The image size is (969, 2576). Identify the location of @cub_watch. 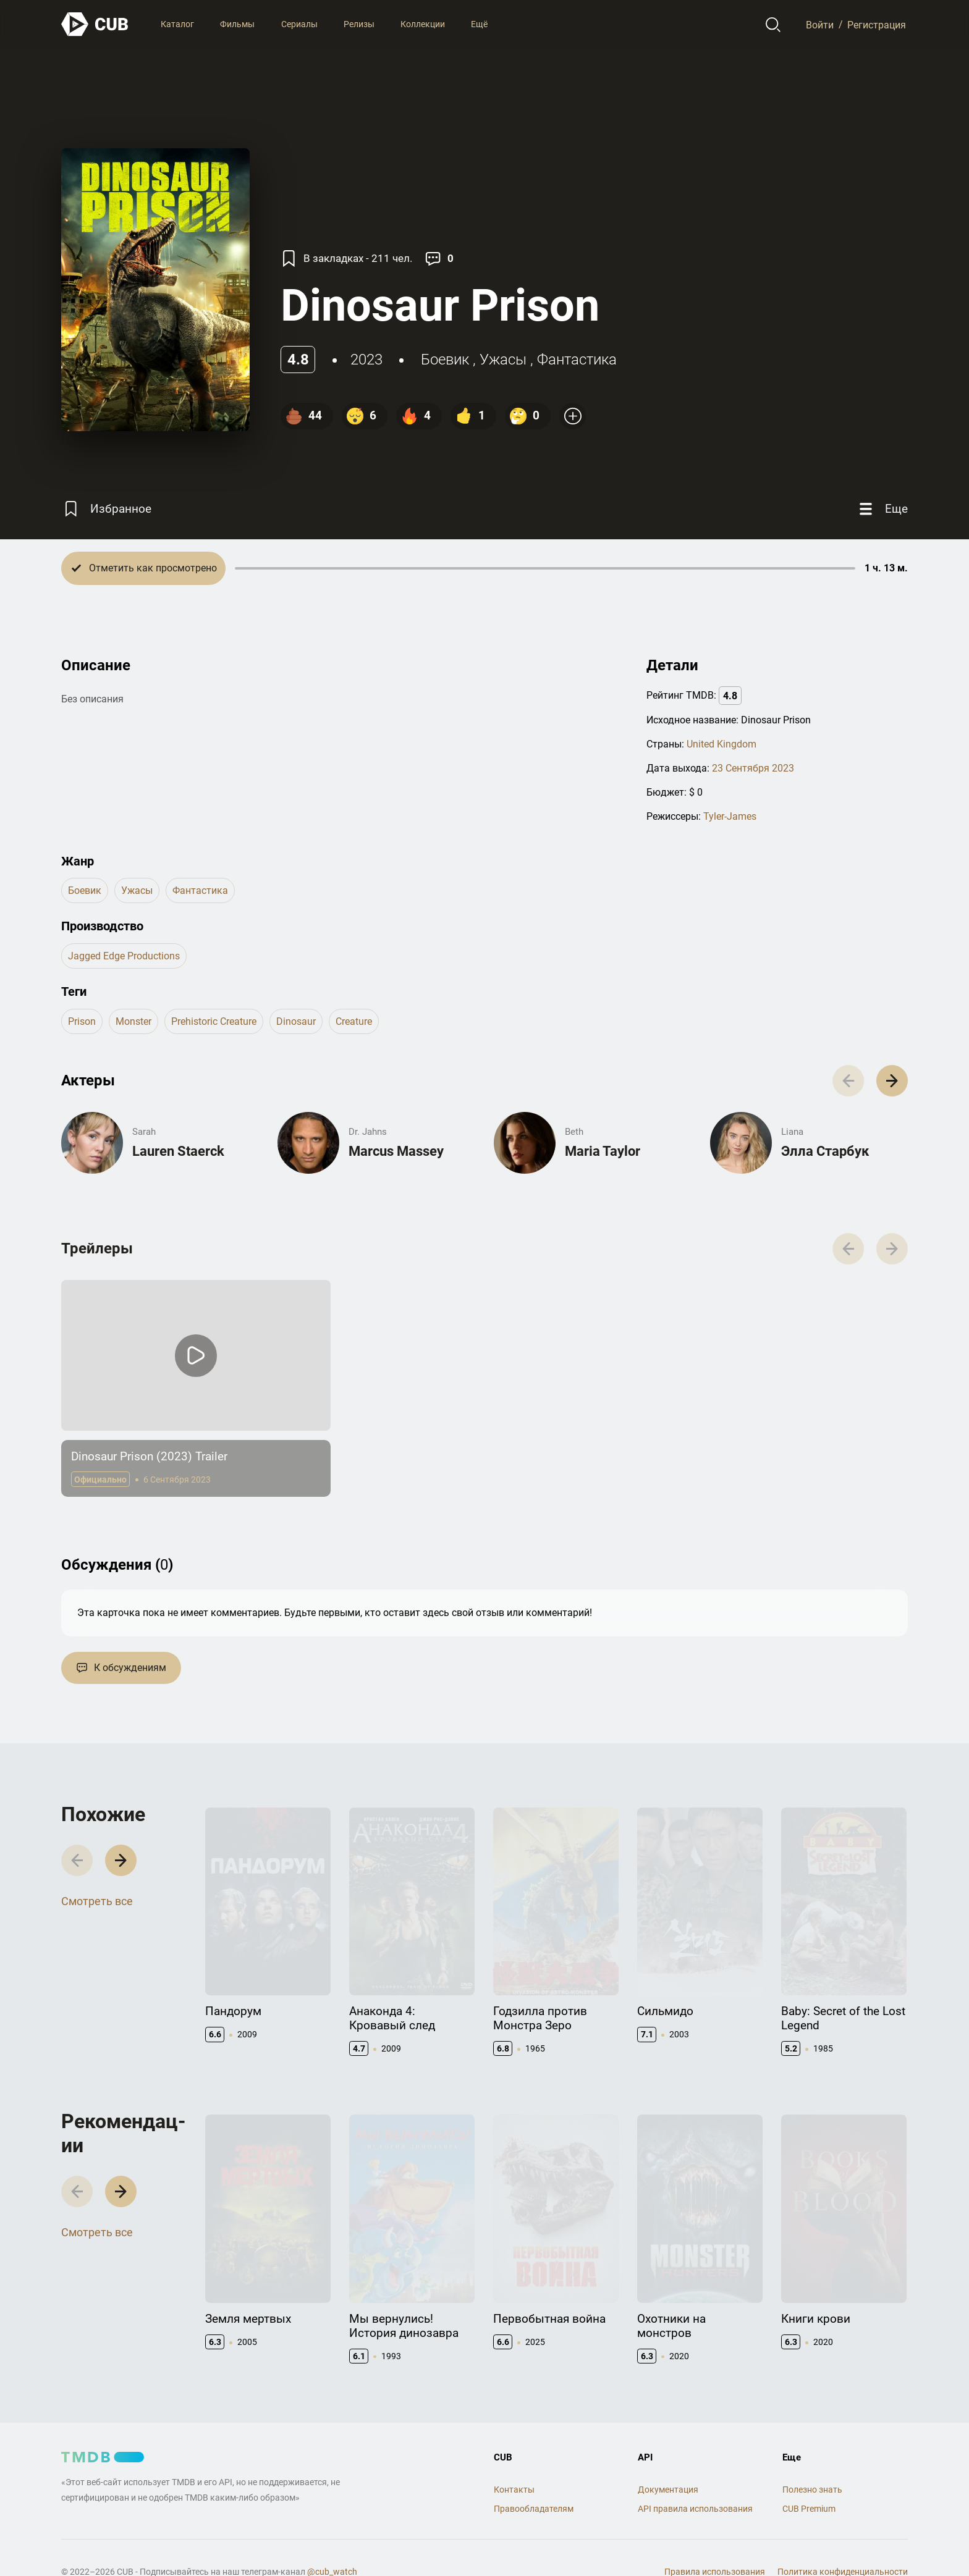
(332, 2539).